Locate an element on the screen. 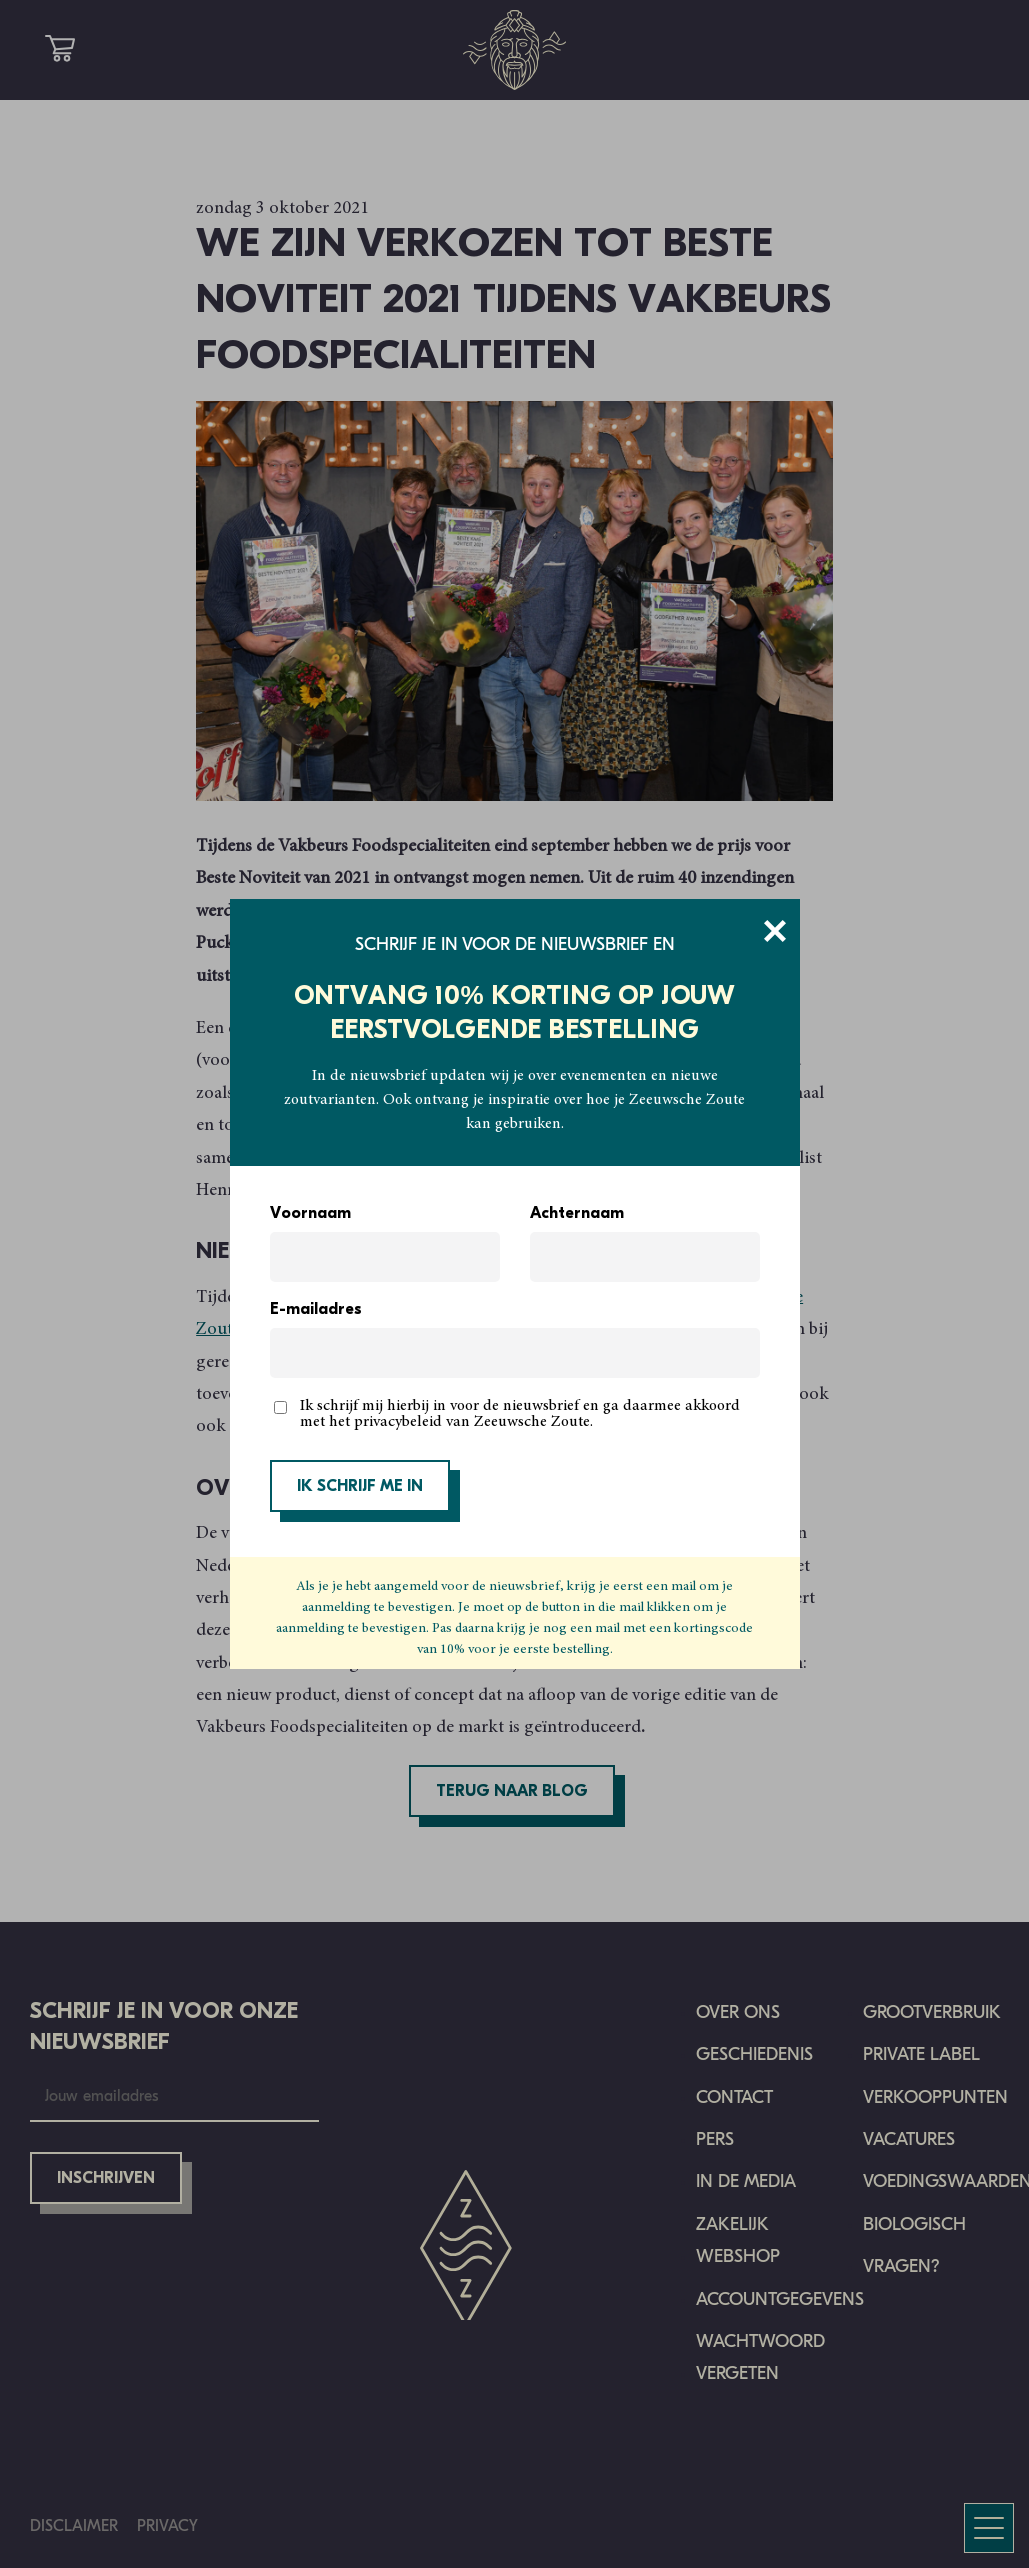 The image size is (1029, 2568). Accountgegevens is located at coordinates (780, 2299).